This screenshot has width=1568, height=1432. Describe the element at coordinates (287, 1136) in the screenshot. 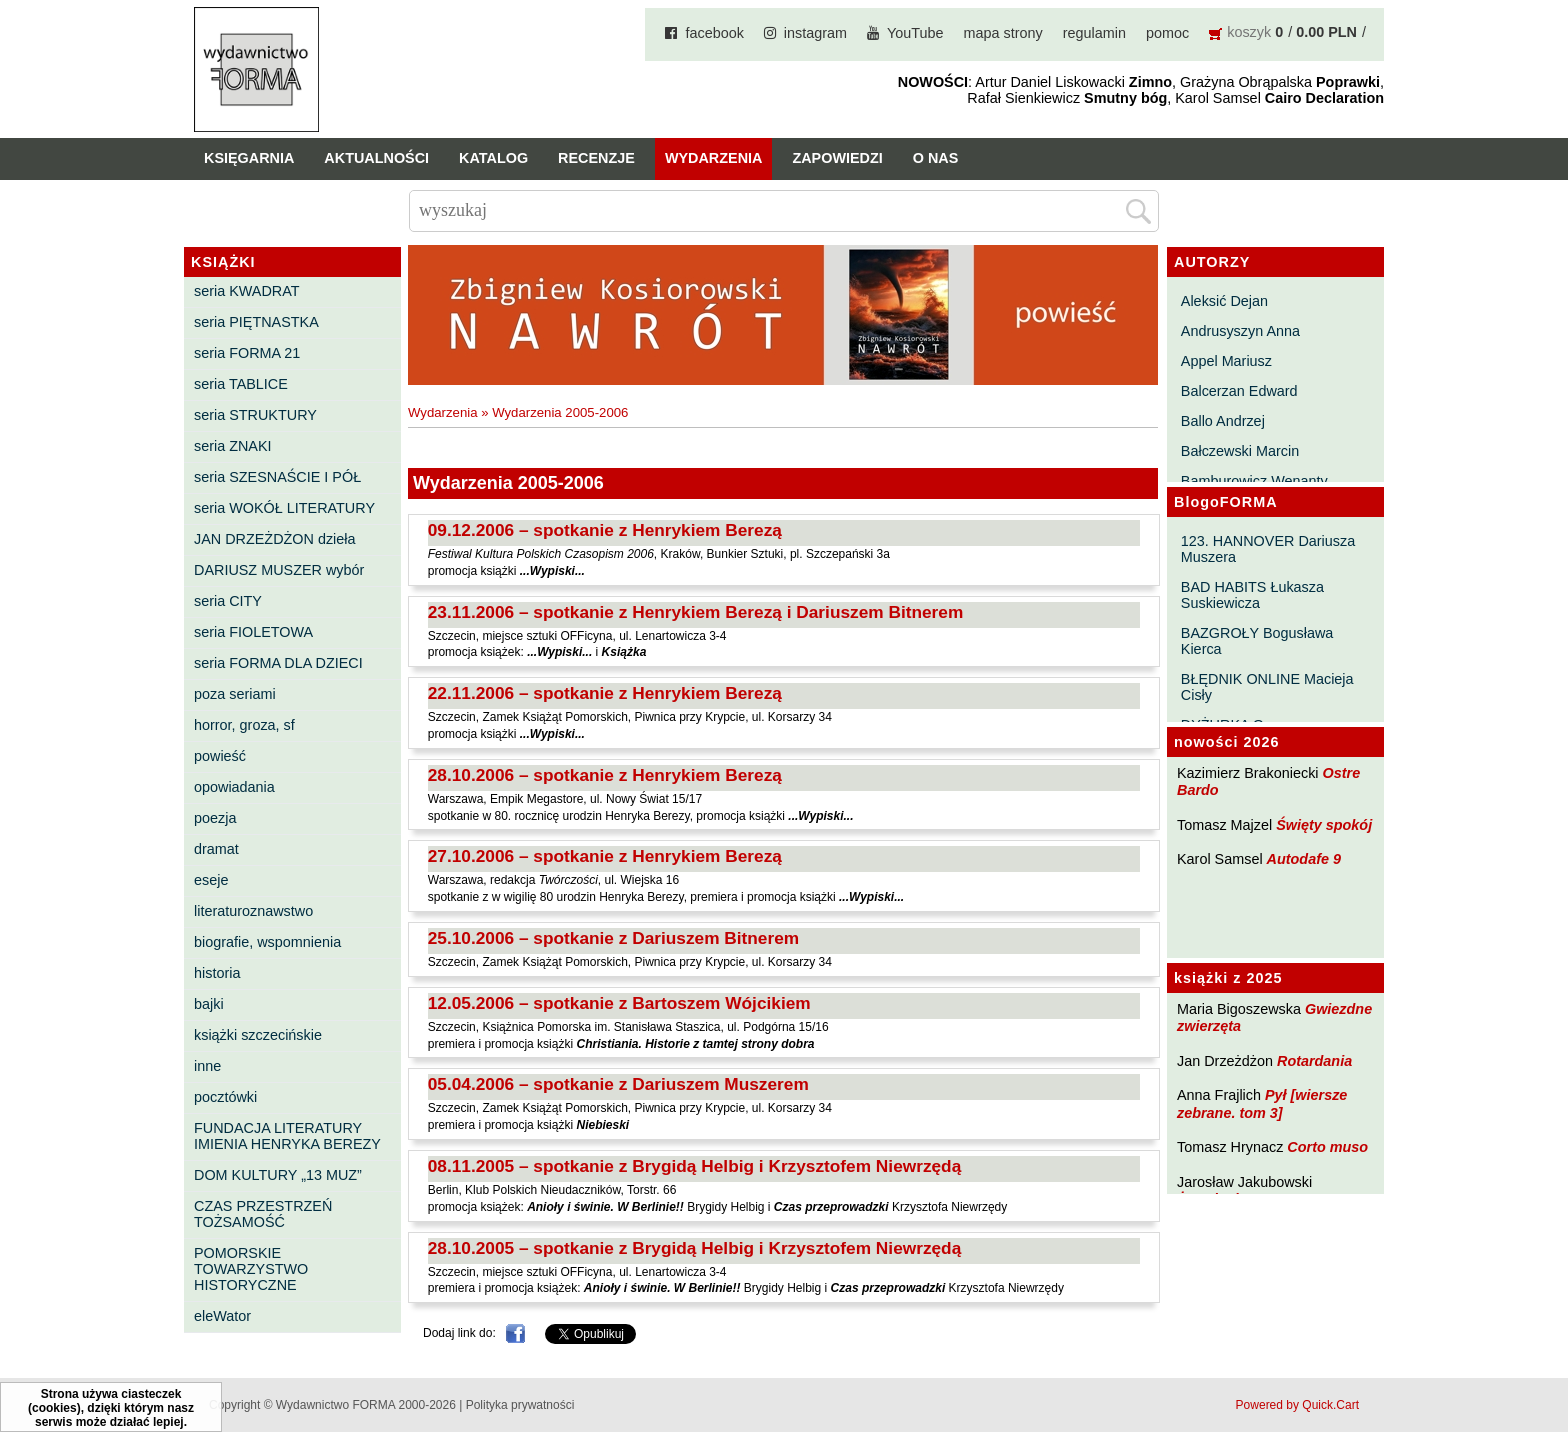

I see `FUNDACJA LITERATURY IMIENIA HENRYKA BEREZY` at that location.